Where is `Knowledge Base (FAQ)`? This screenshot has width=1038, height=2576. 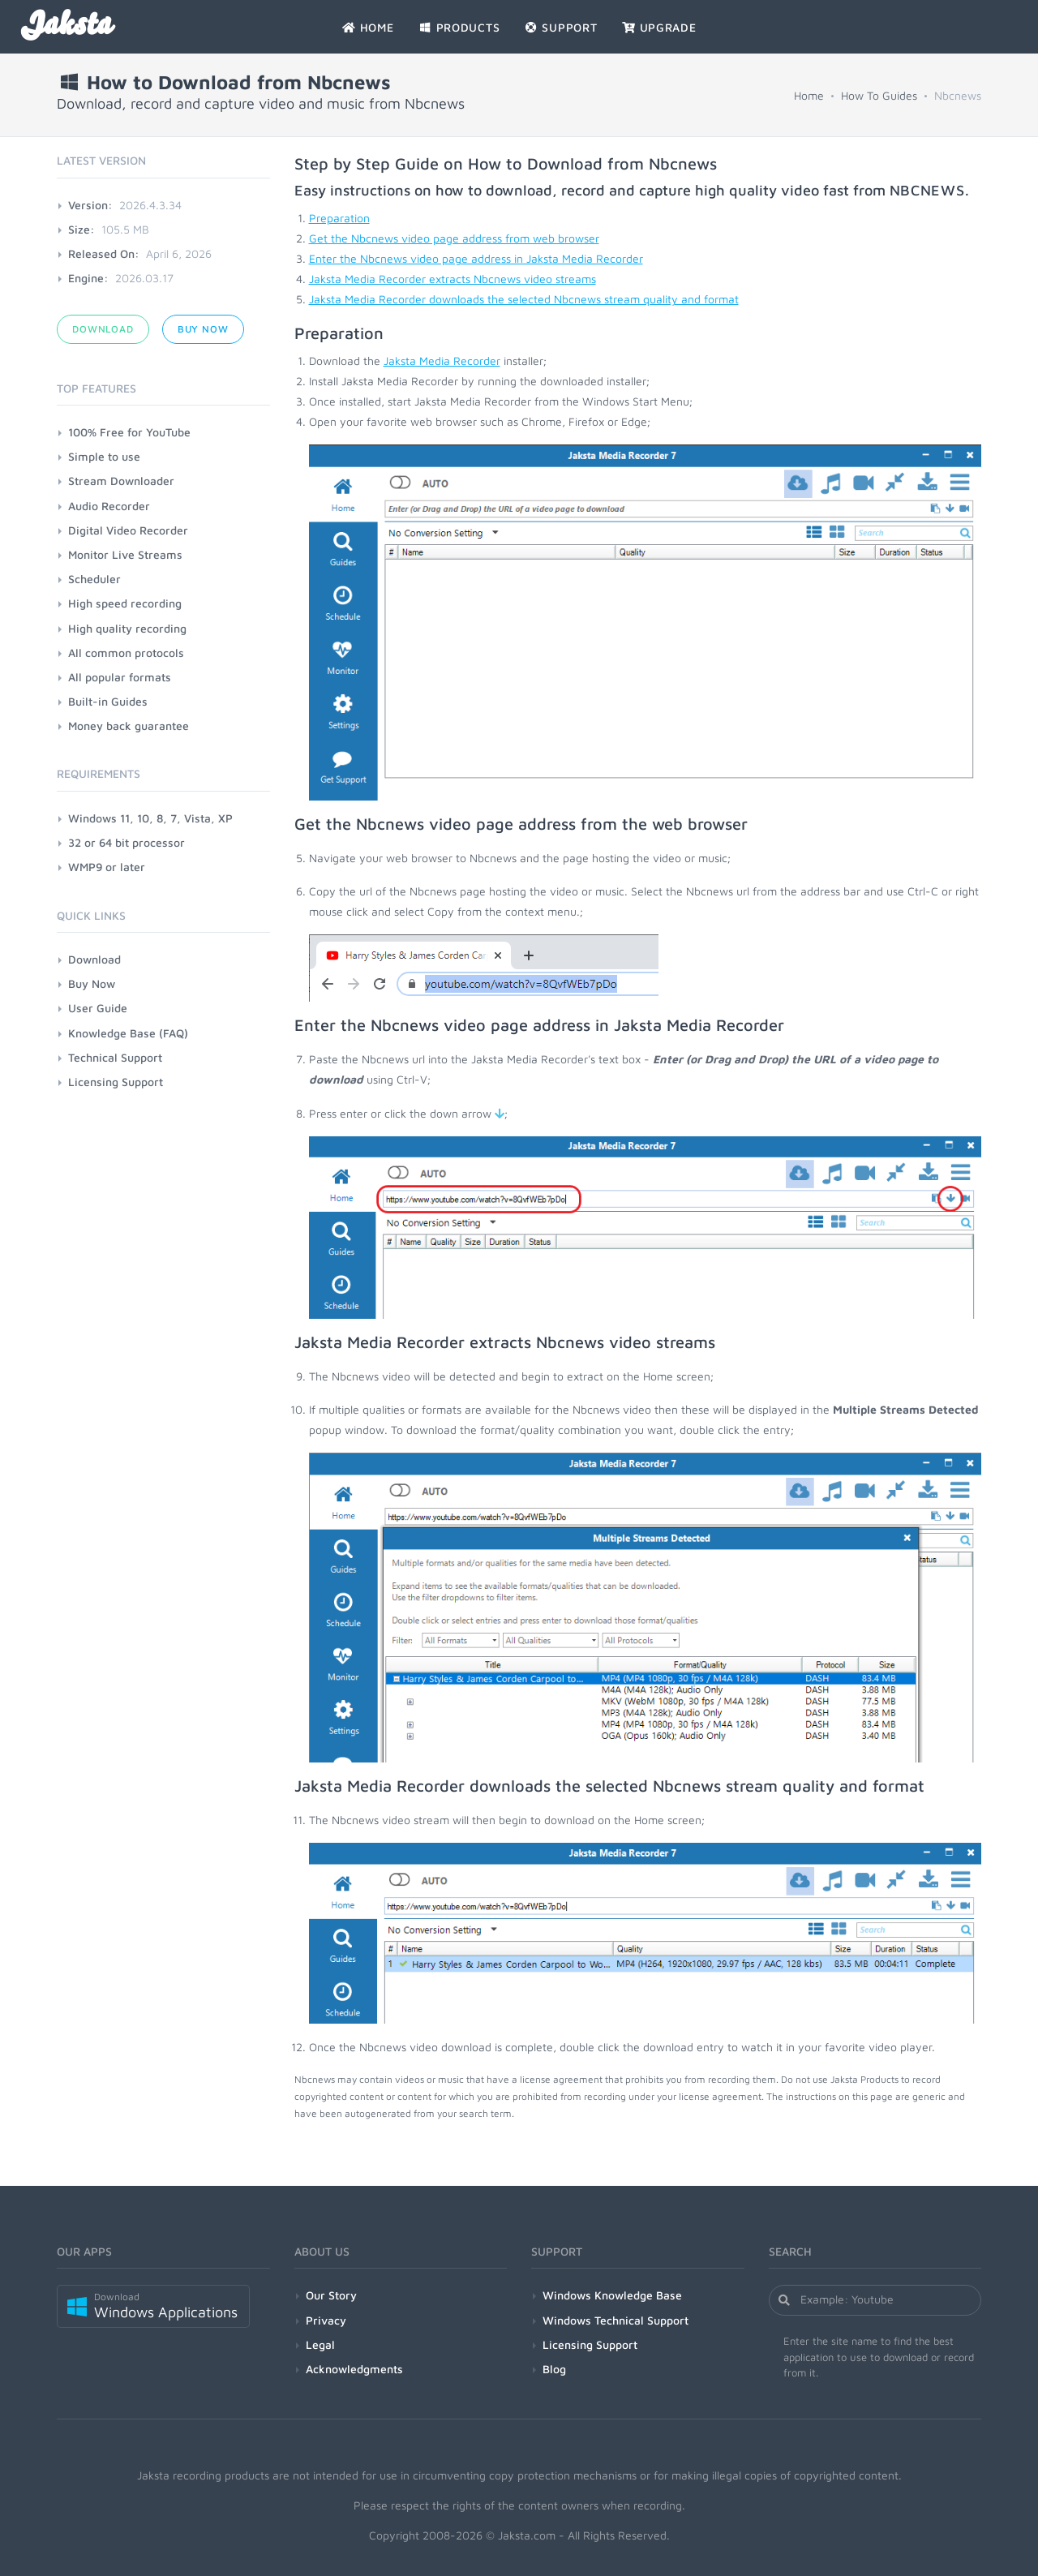
Knowledge Base (FAQ) is located at coordinates (128, 1033).